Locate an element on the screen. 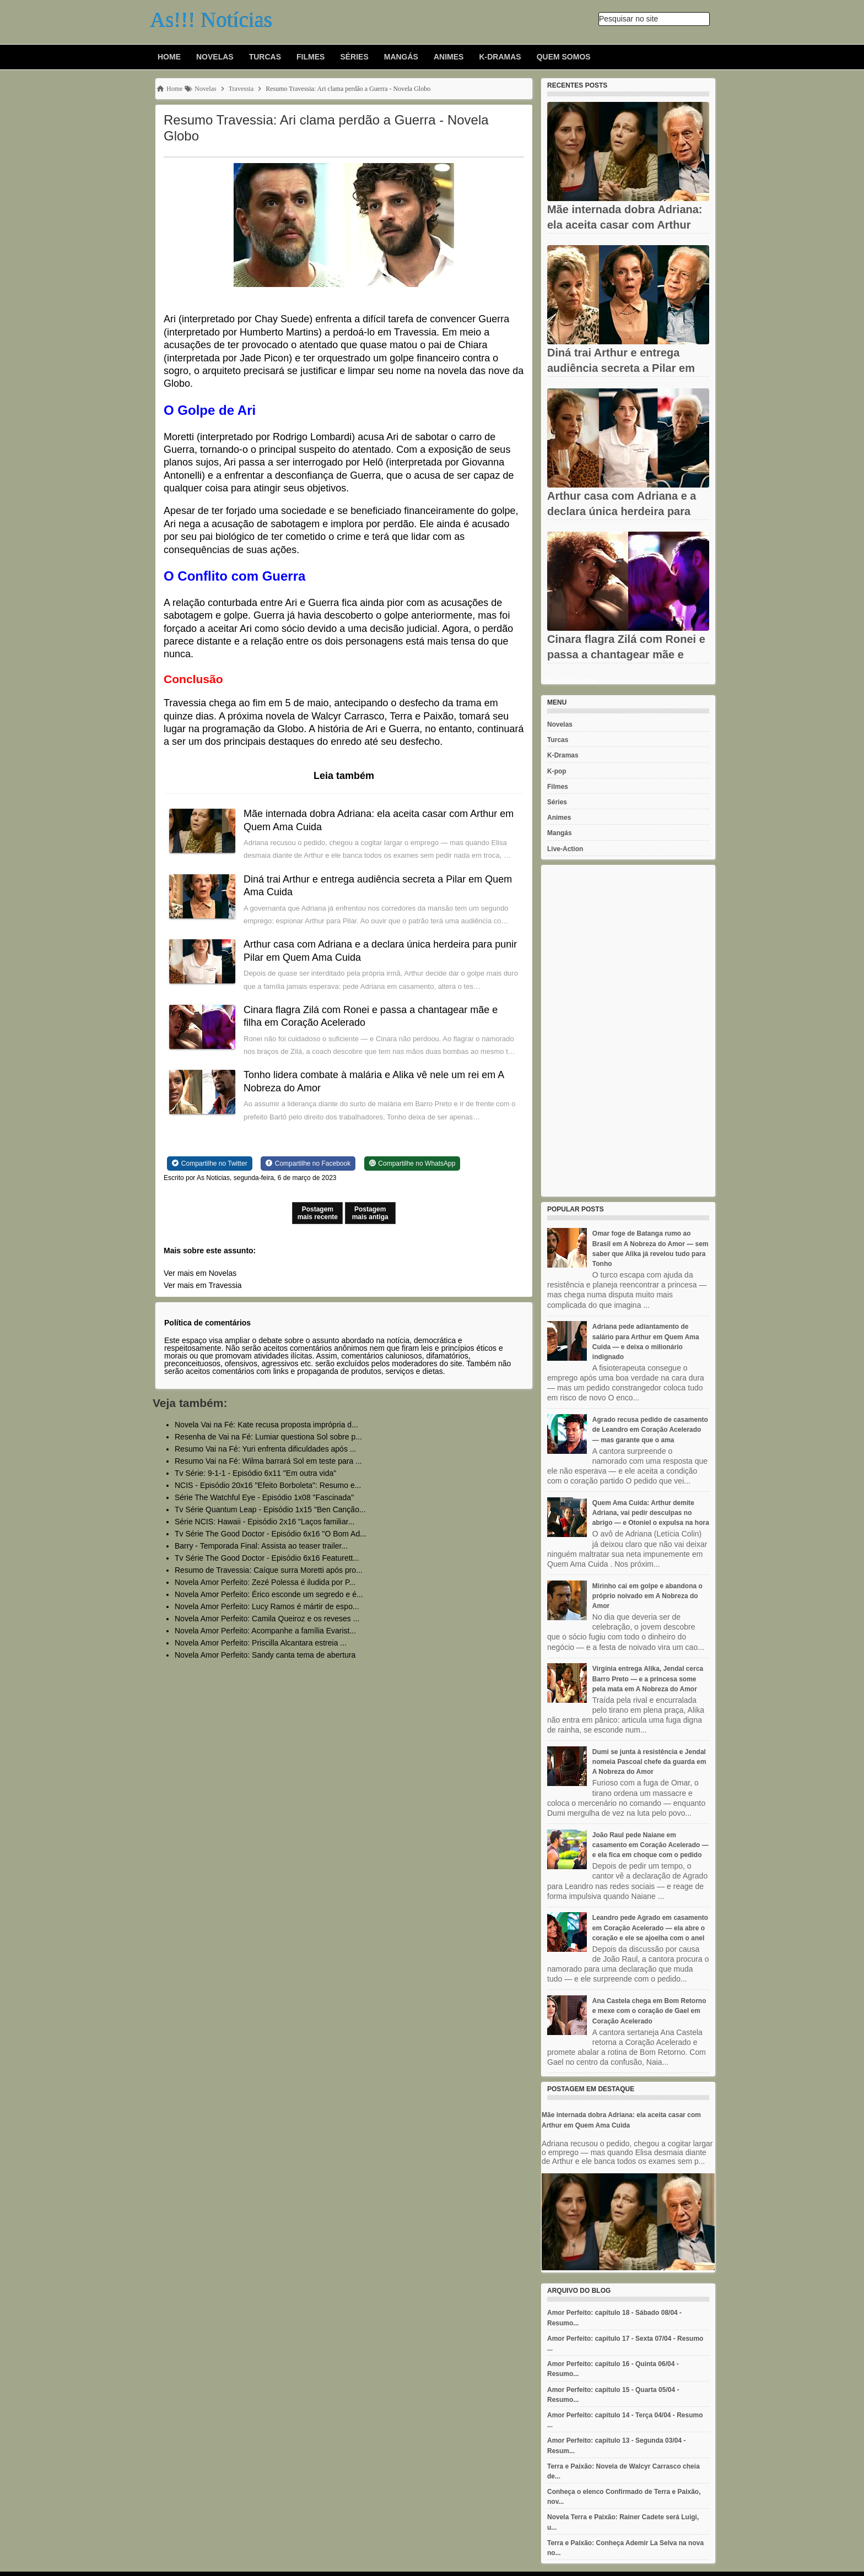 The height and width of the screenshot is (2576, 864). Quem Somos is located at coordinates (564, 56).